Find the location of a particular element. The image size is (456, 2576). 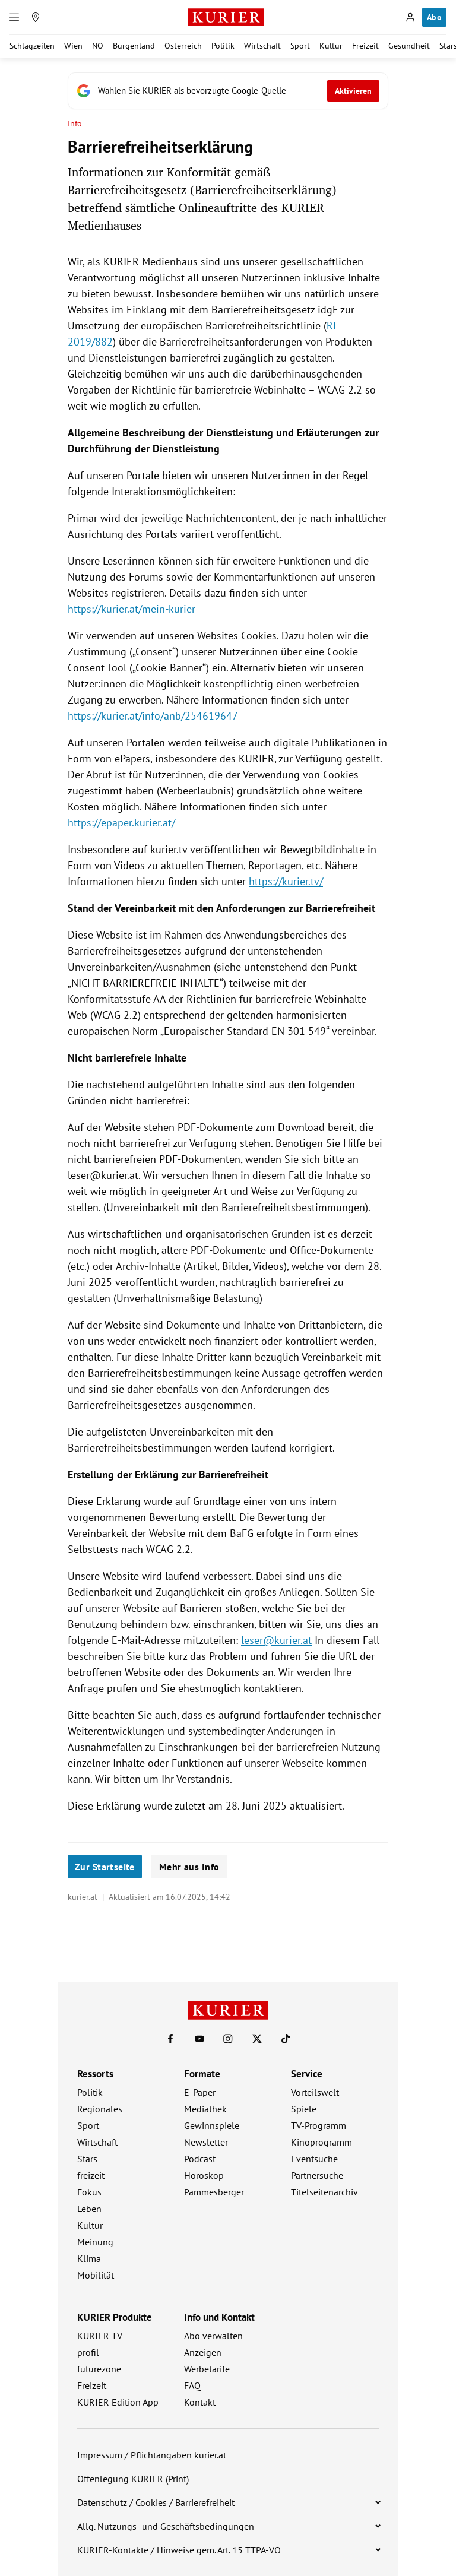

futurezone is located at coordinates (99, 2369).